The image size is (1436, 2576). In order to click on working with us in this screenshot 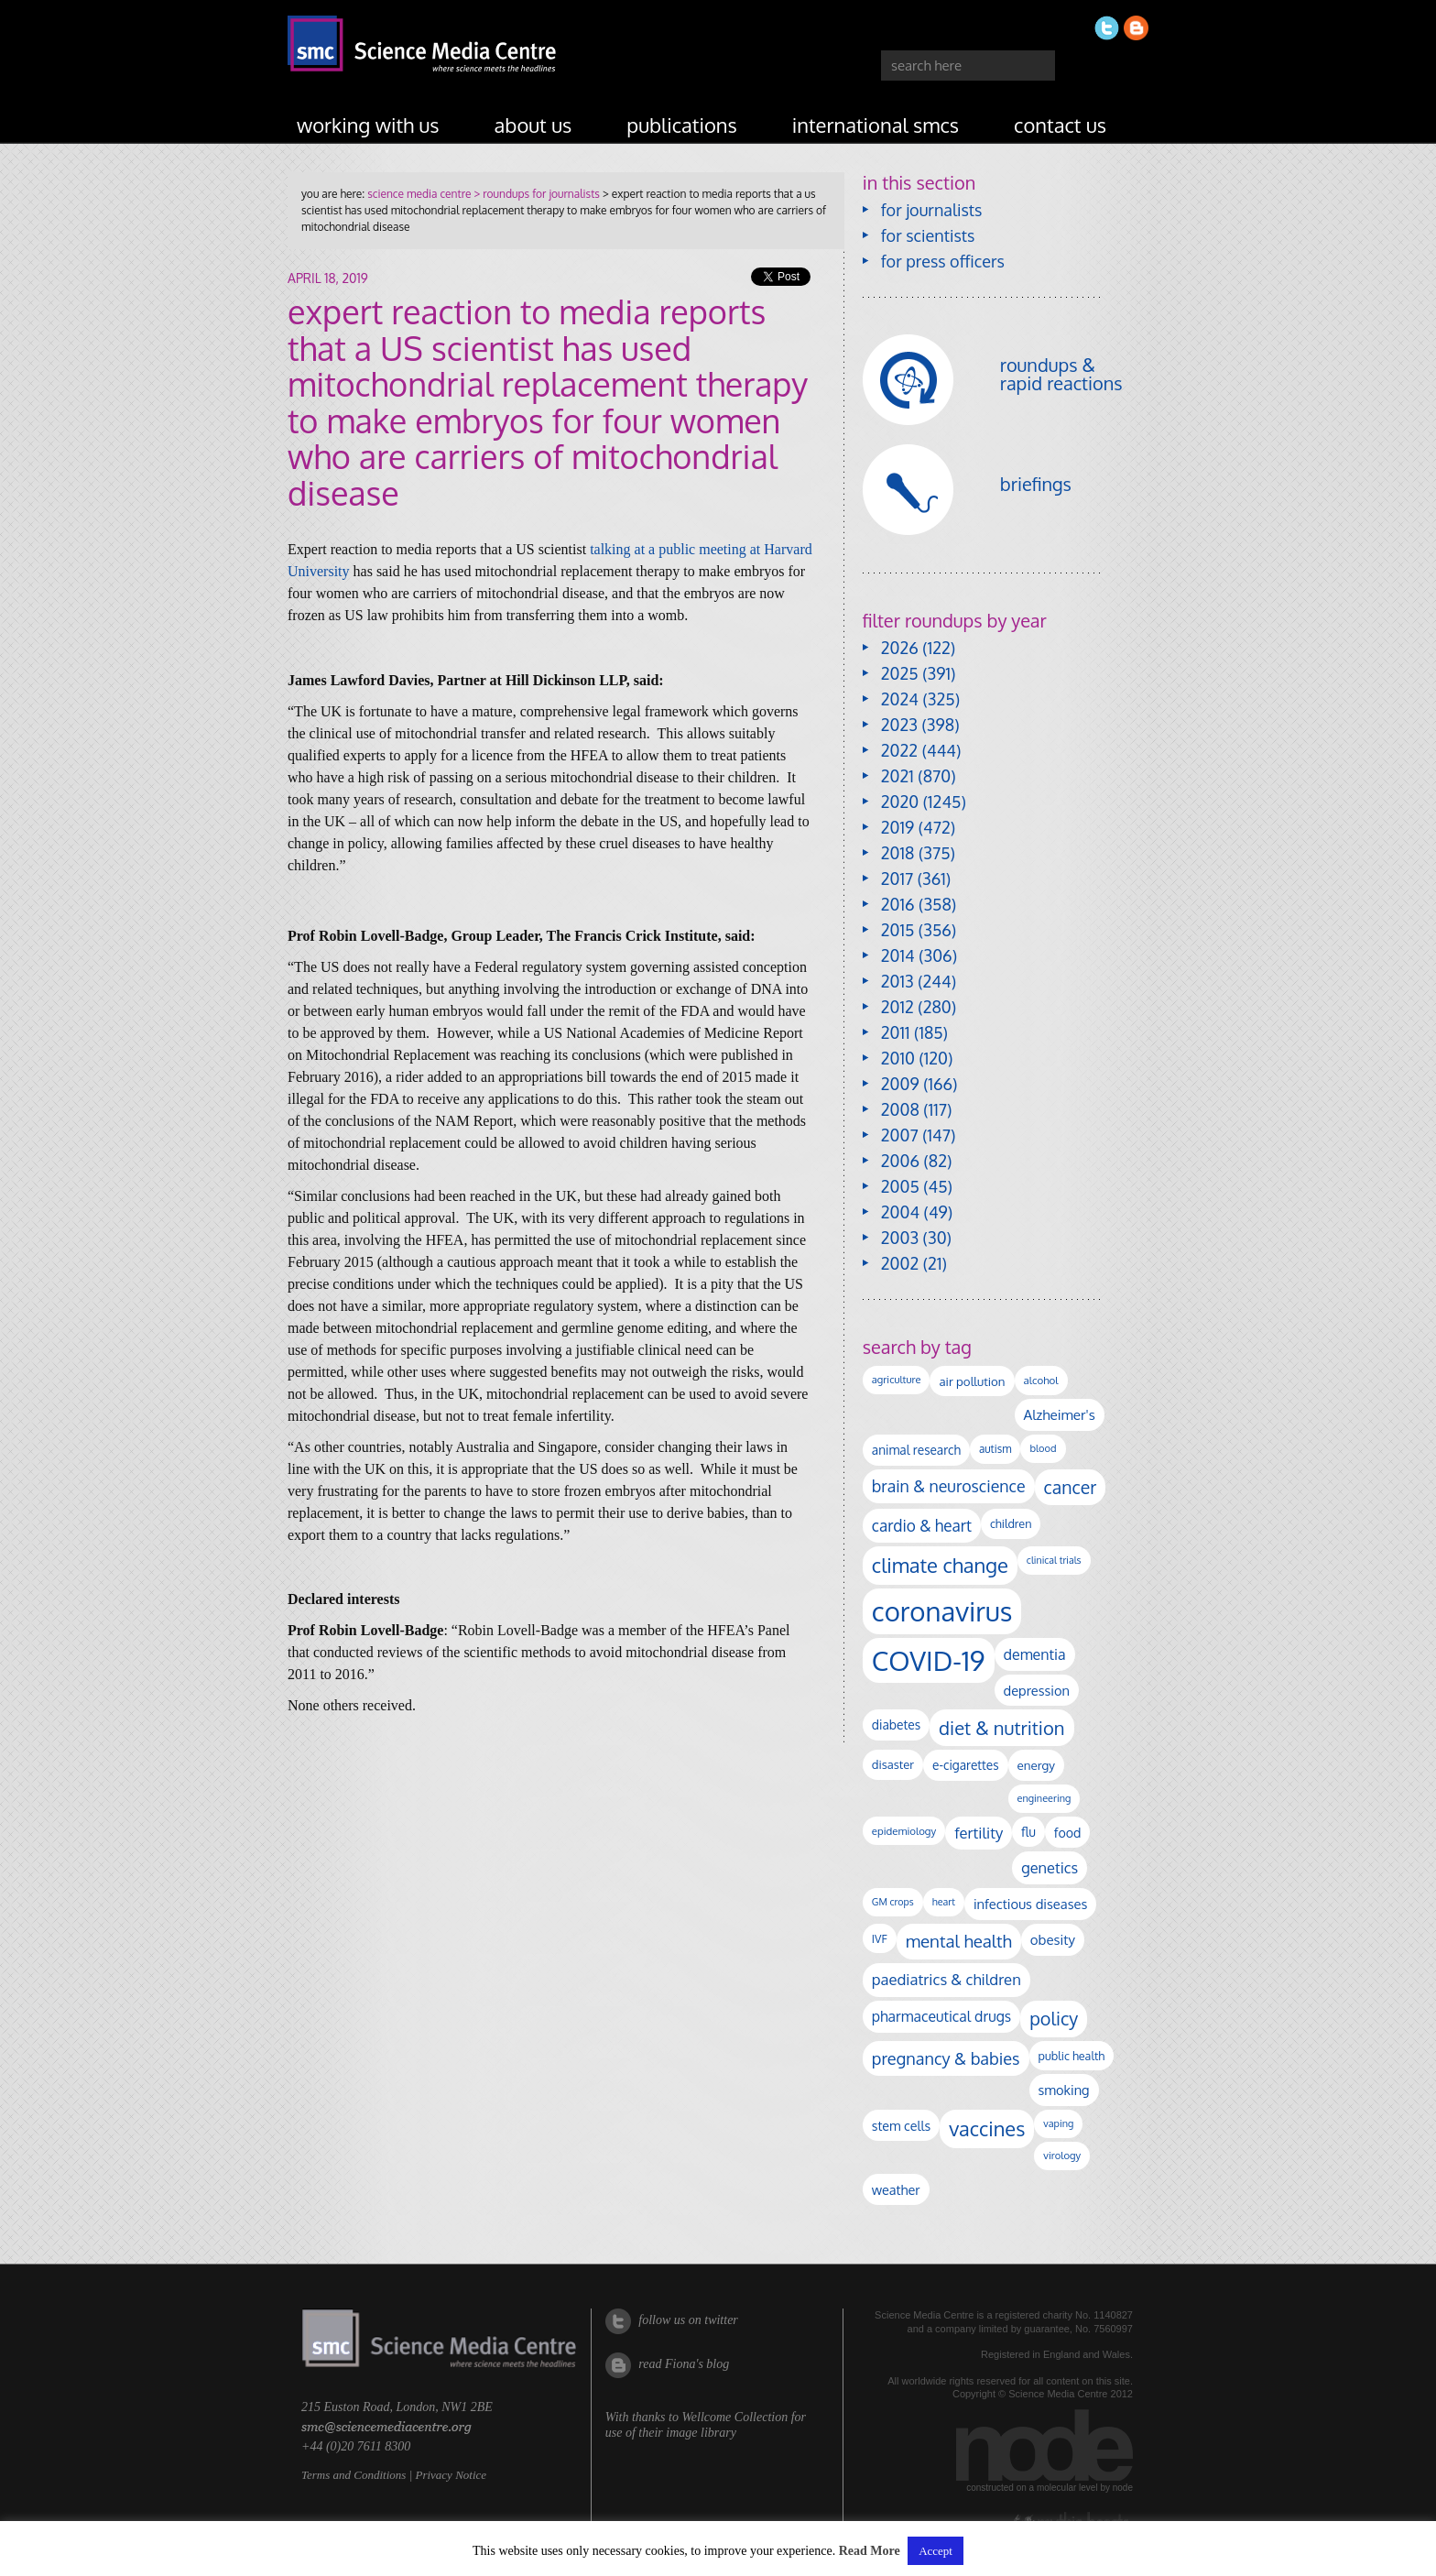, I will do `click(368, 124)`.